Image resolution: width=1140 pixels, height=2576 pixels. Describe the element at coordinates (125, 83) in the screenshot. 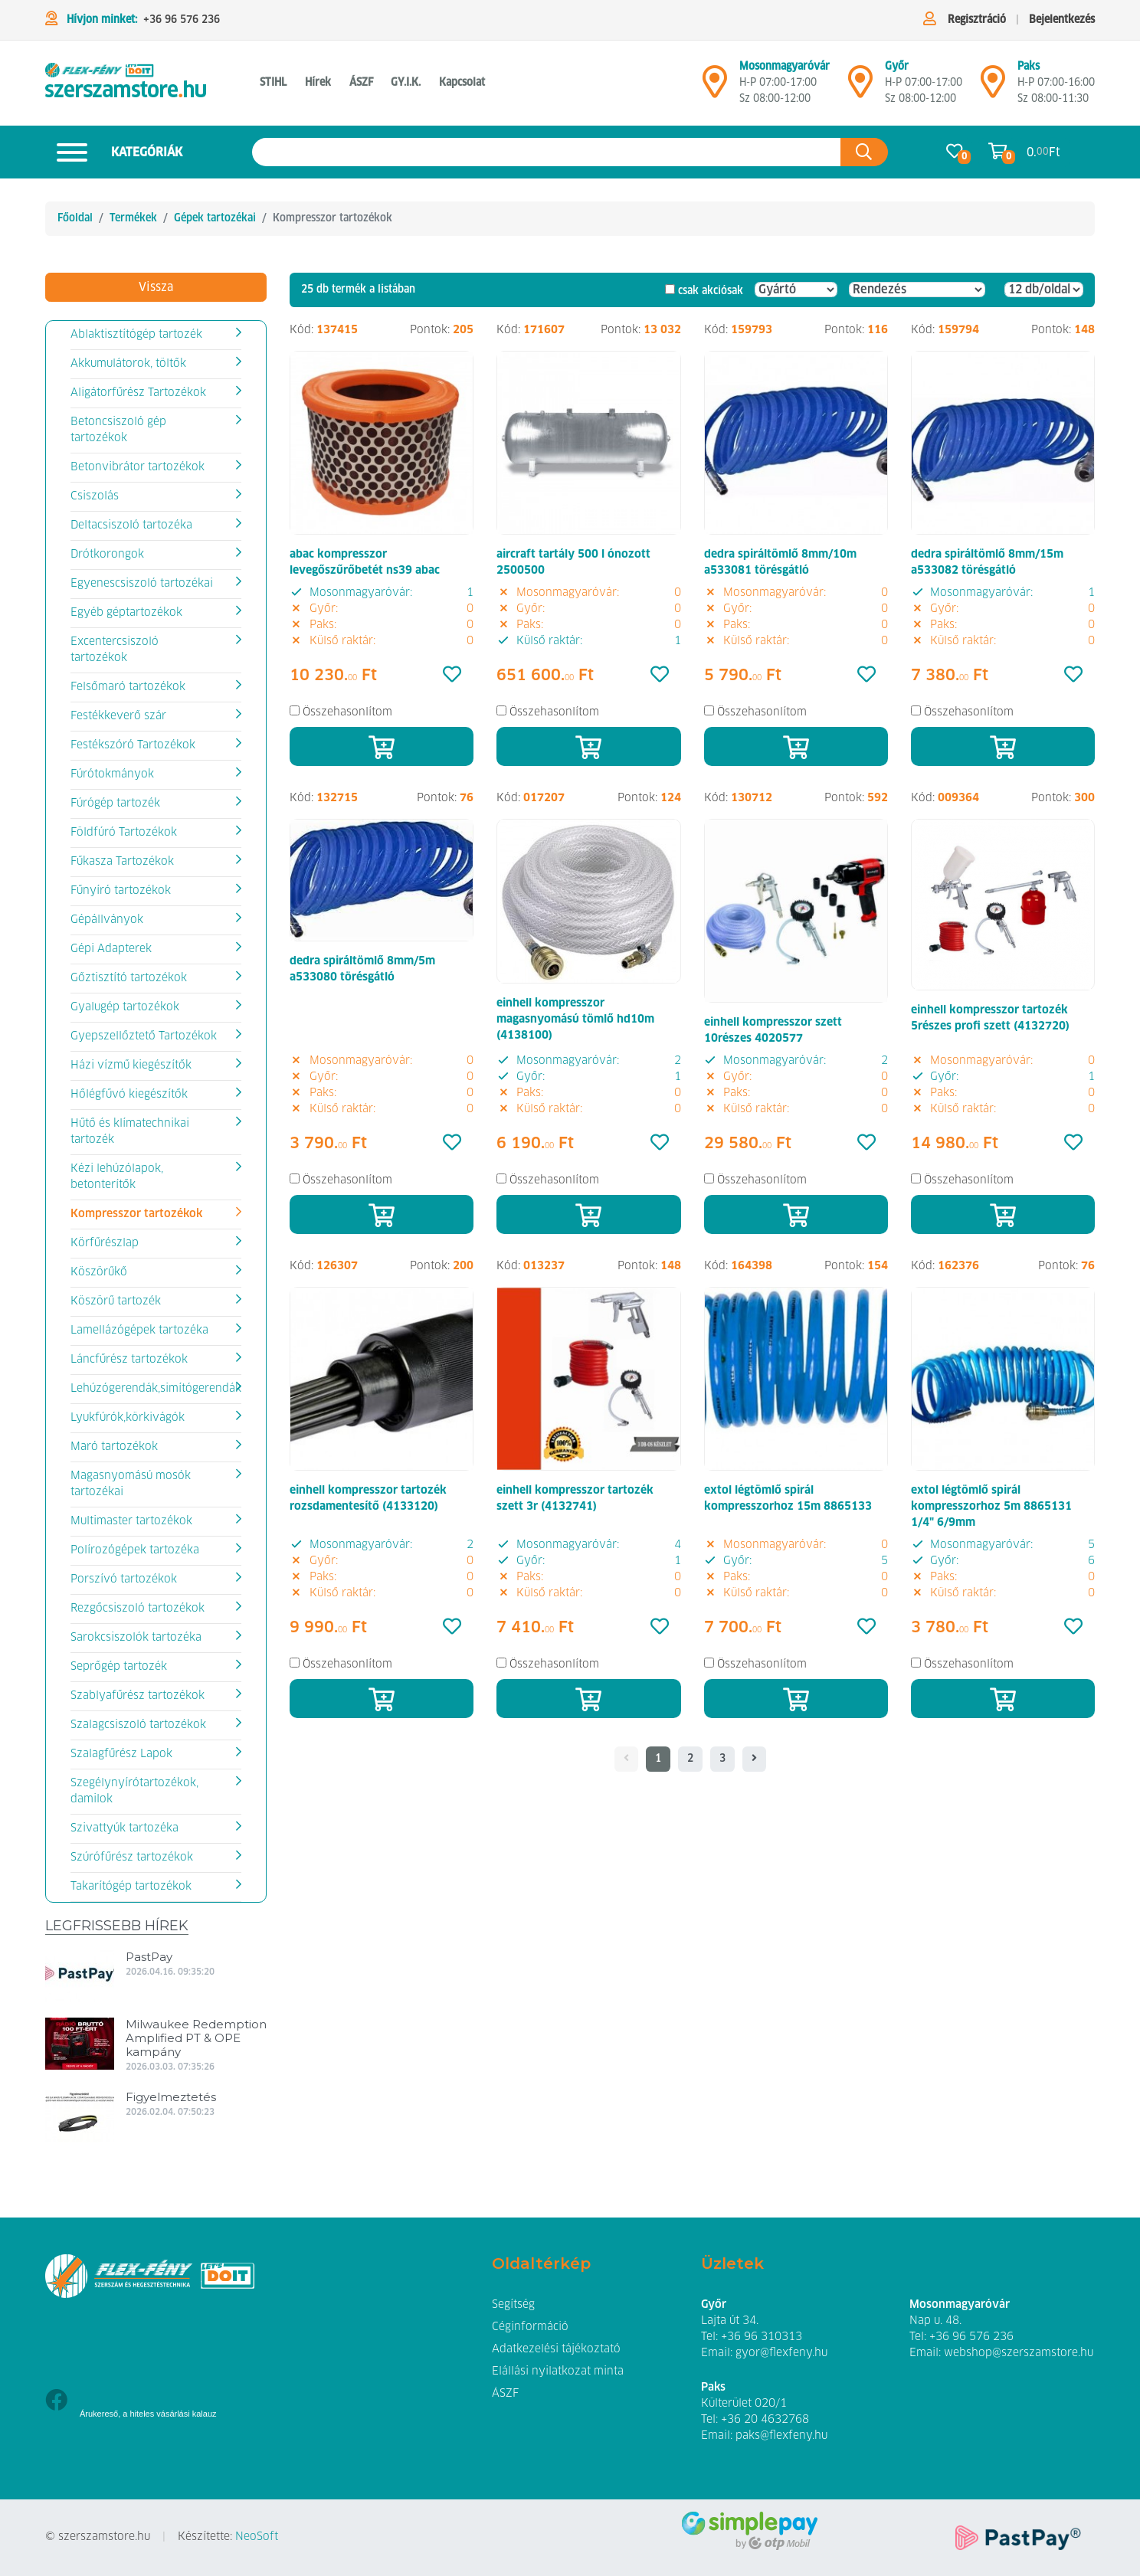

I see `[Kompresszor tartozékok]` at that location.